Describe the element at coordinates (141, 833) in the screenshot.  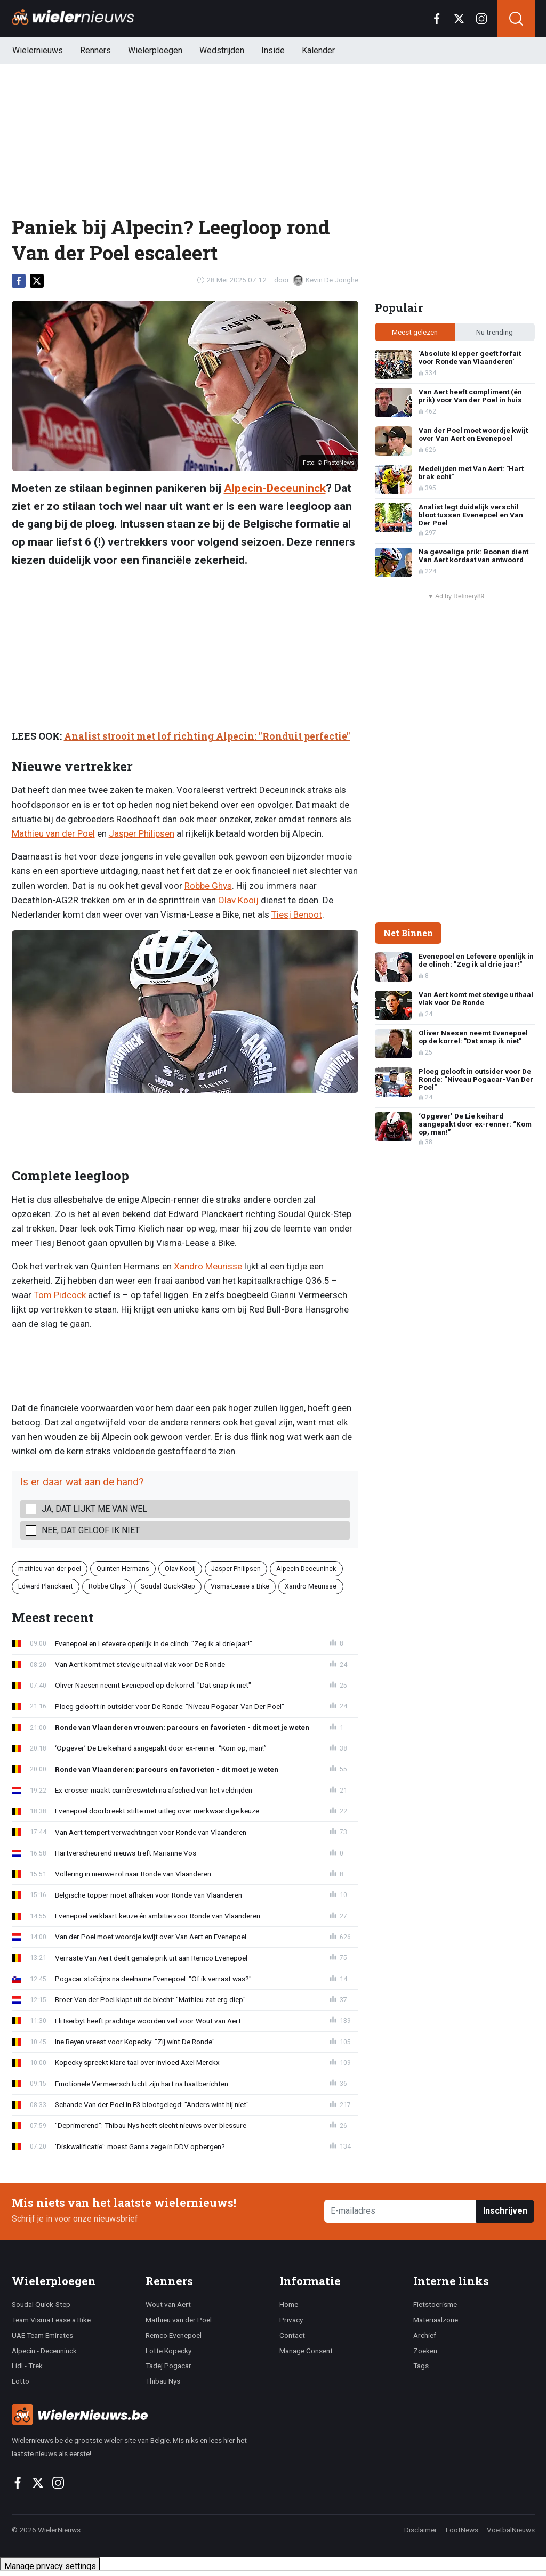
I see `Jasper Philipsen` at that location.